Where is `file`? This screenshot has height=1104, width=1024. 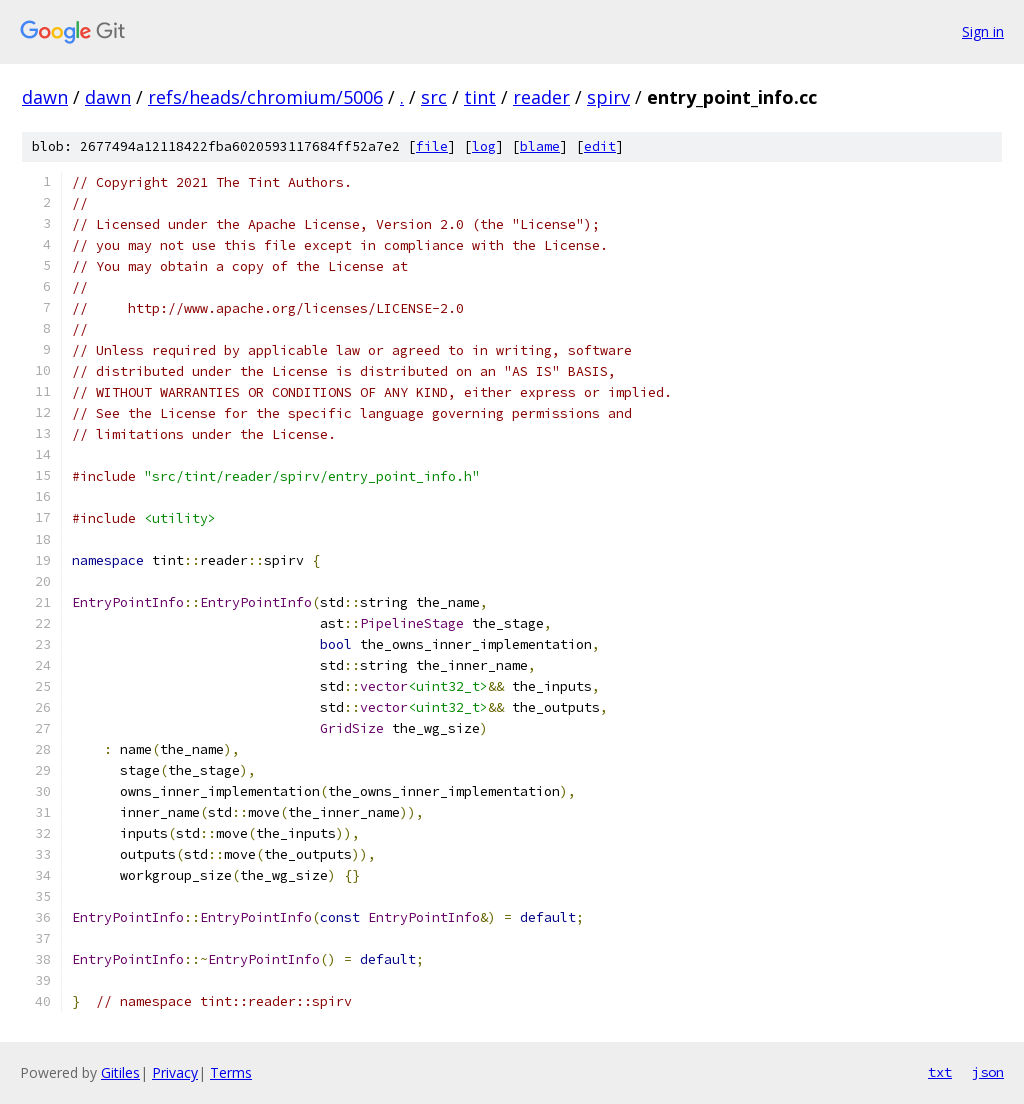
file is located at coordinates (432, 146).